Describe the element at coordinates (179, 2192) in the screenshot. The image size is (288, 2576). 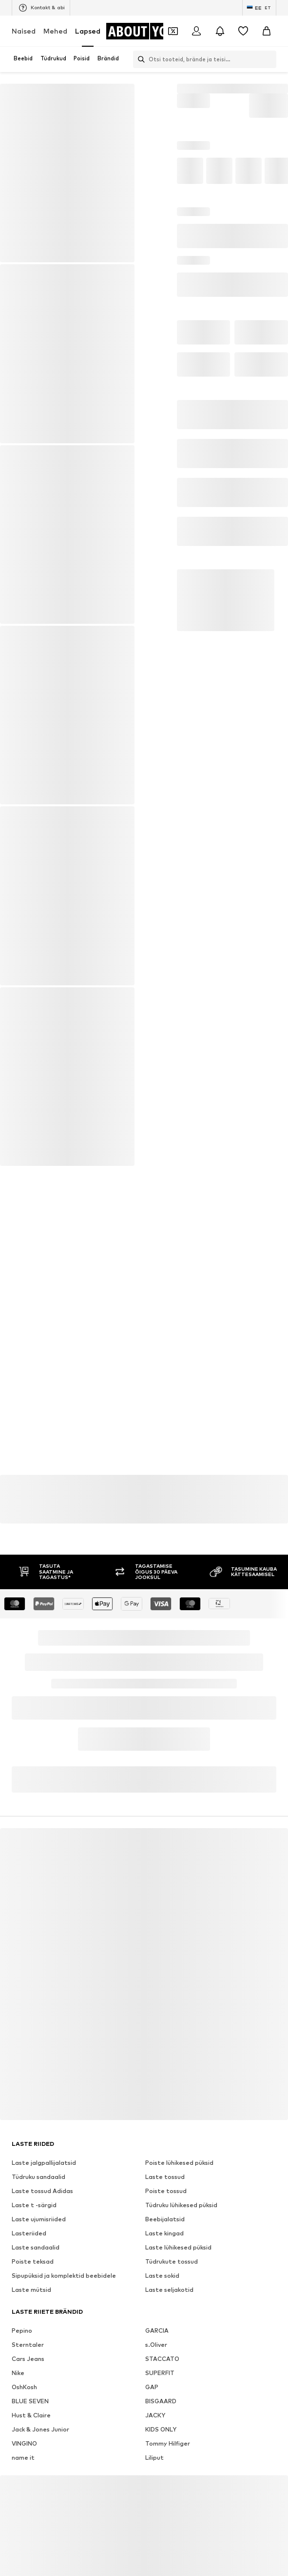
I see `Poiste lühikesed püksid` at that location.